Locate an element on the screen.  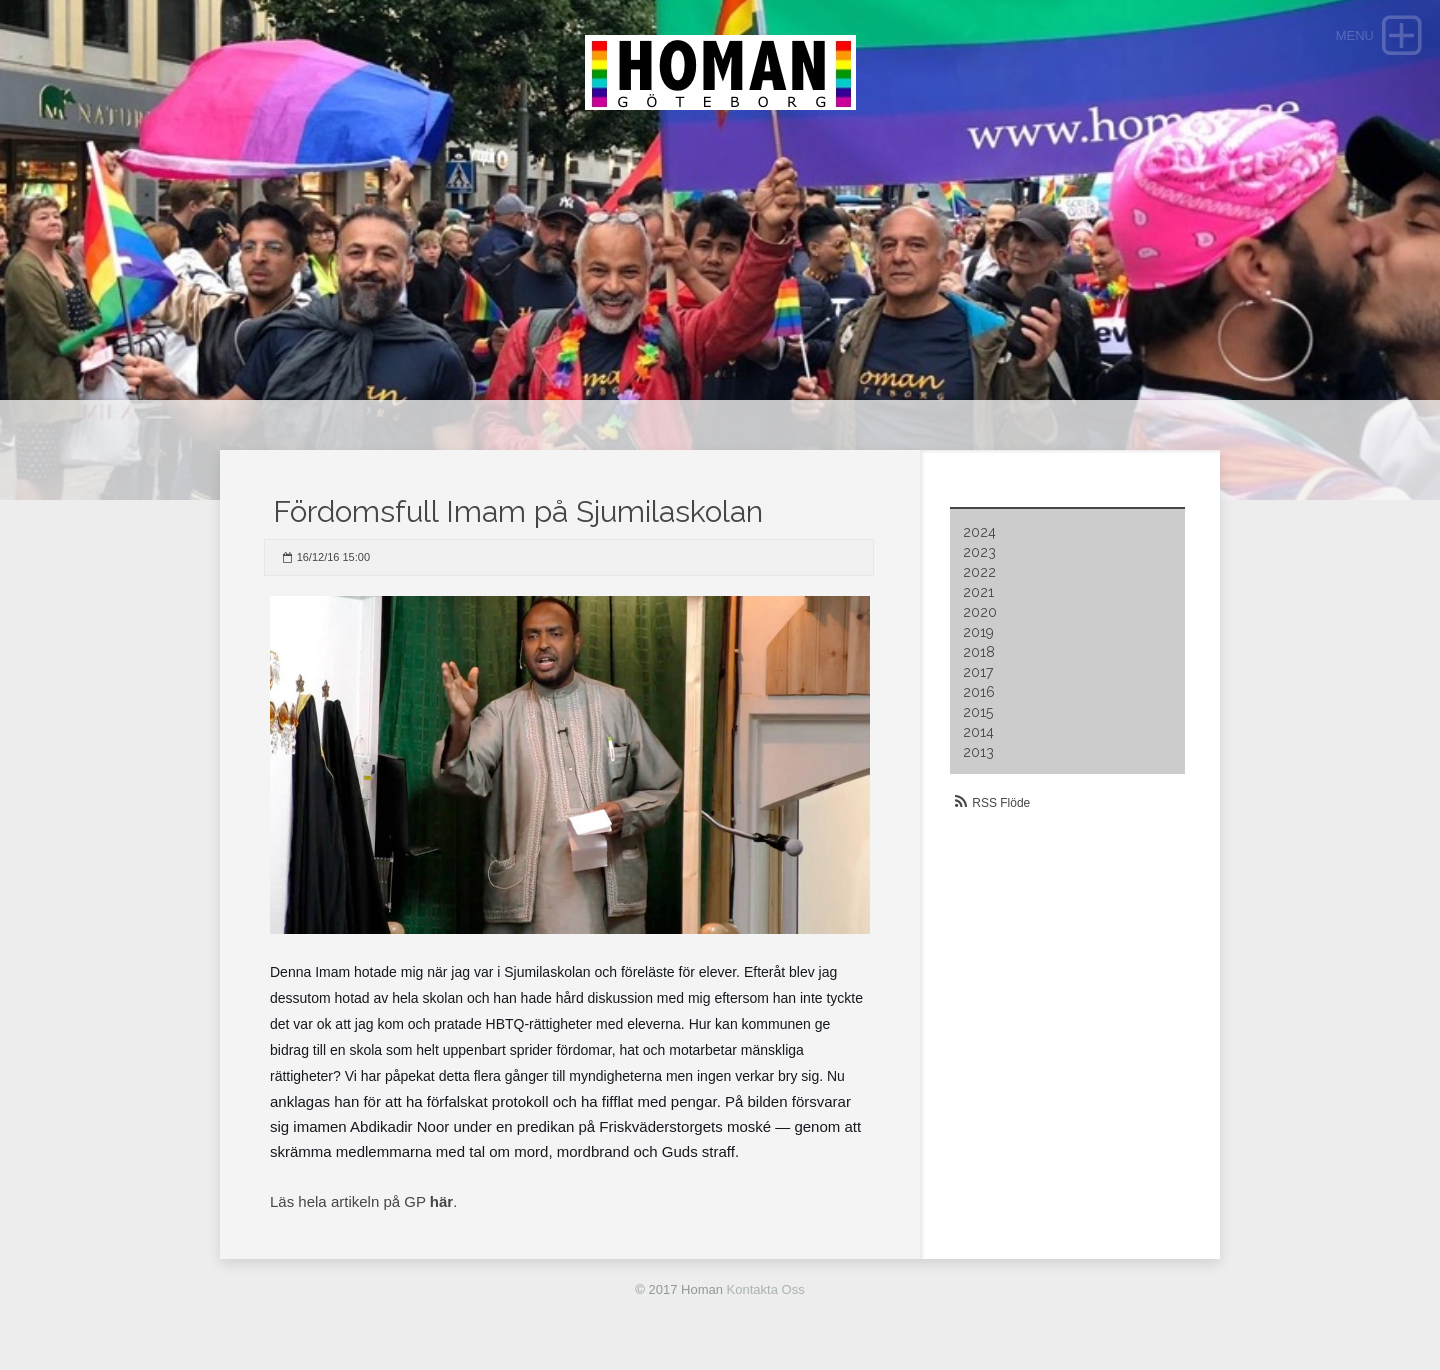
2017 is located at coordinates (978, 672).